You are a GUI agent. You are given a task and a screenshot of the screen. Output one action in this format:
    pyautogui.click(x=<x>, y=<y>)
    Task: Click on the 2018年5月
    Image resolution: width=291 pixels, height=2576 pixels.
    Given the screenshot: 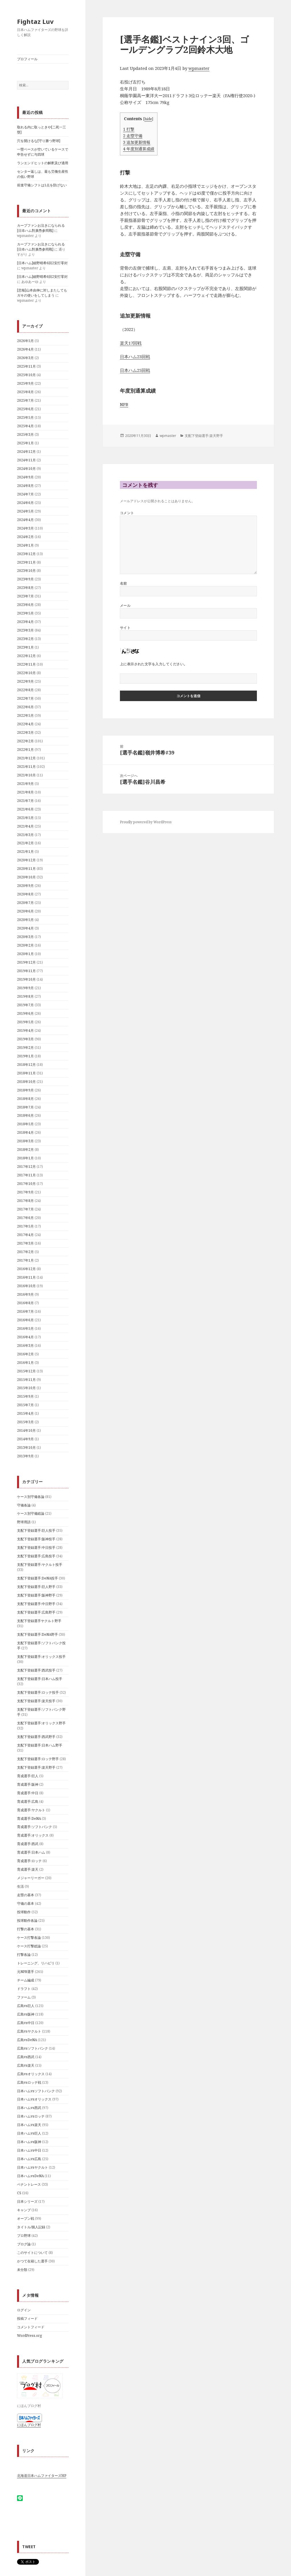 What is the action you would take?
    pyautogui.click(x=25, y=1124)
    